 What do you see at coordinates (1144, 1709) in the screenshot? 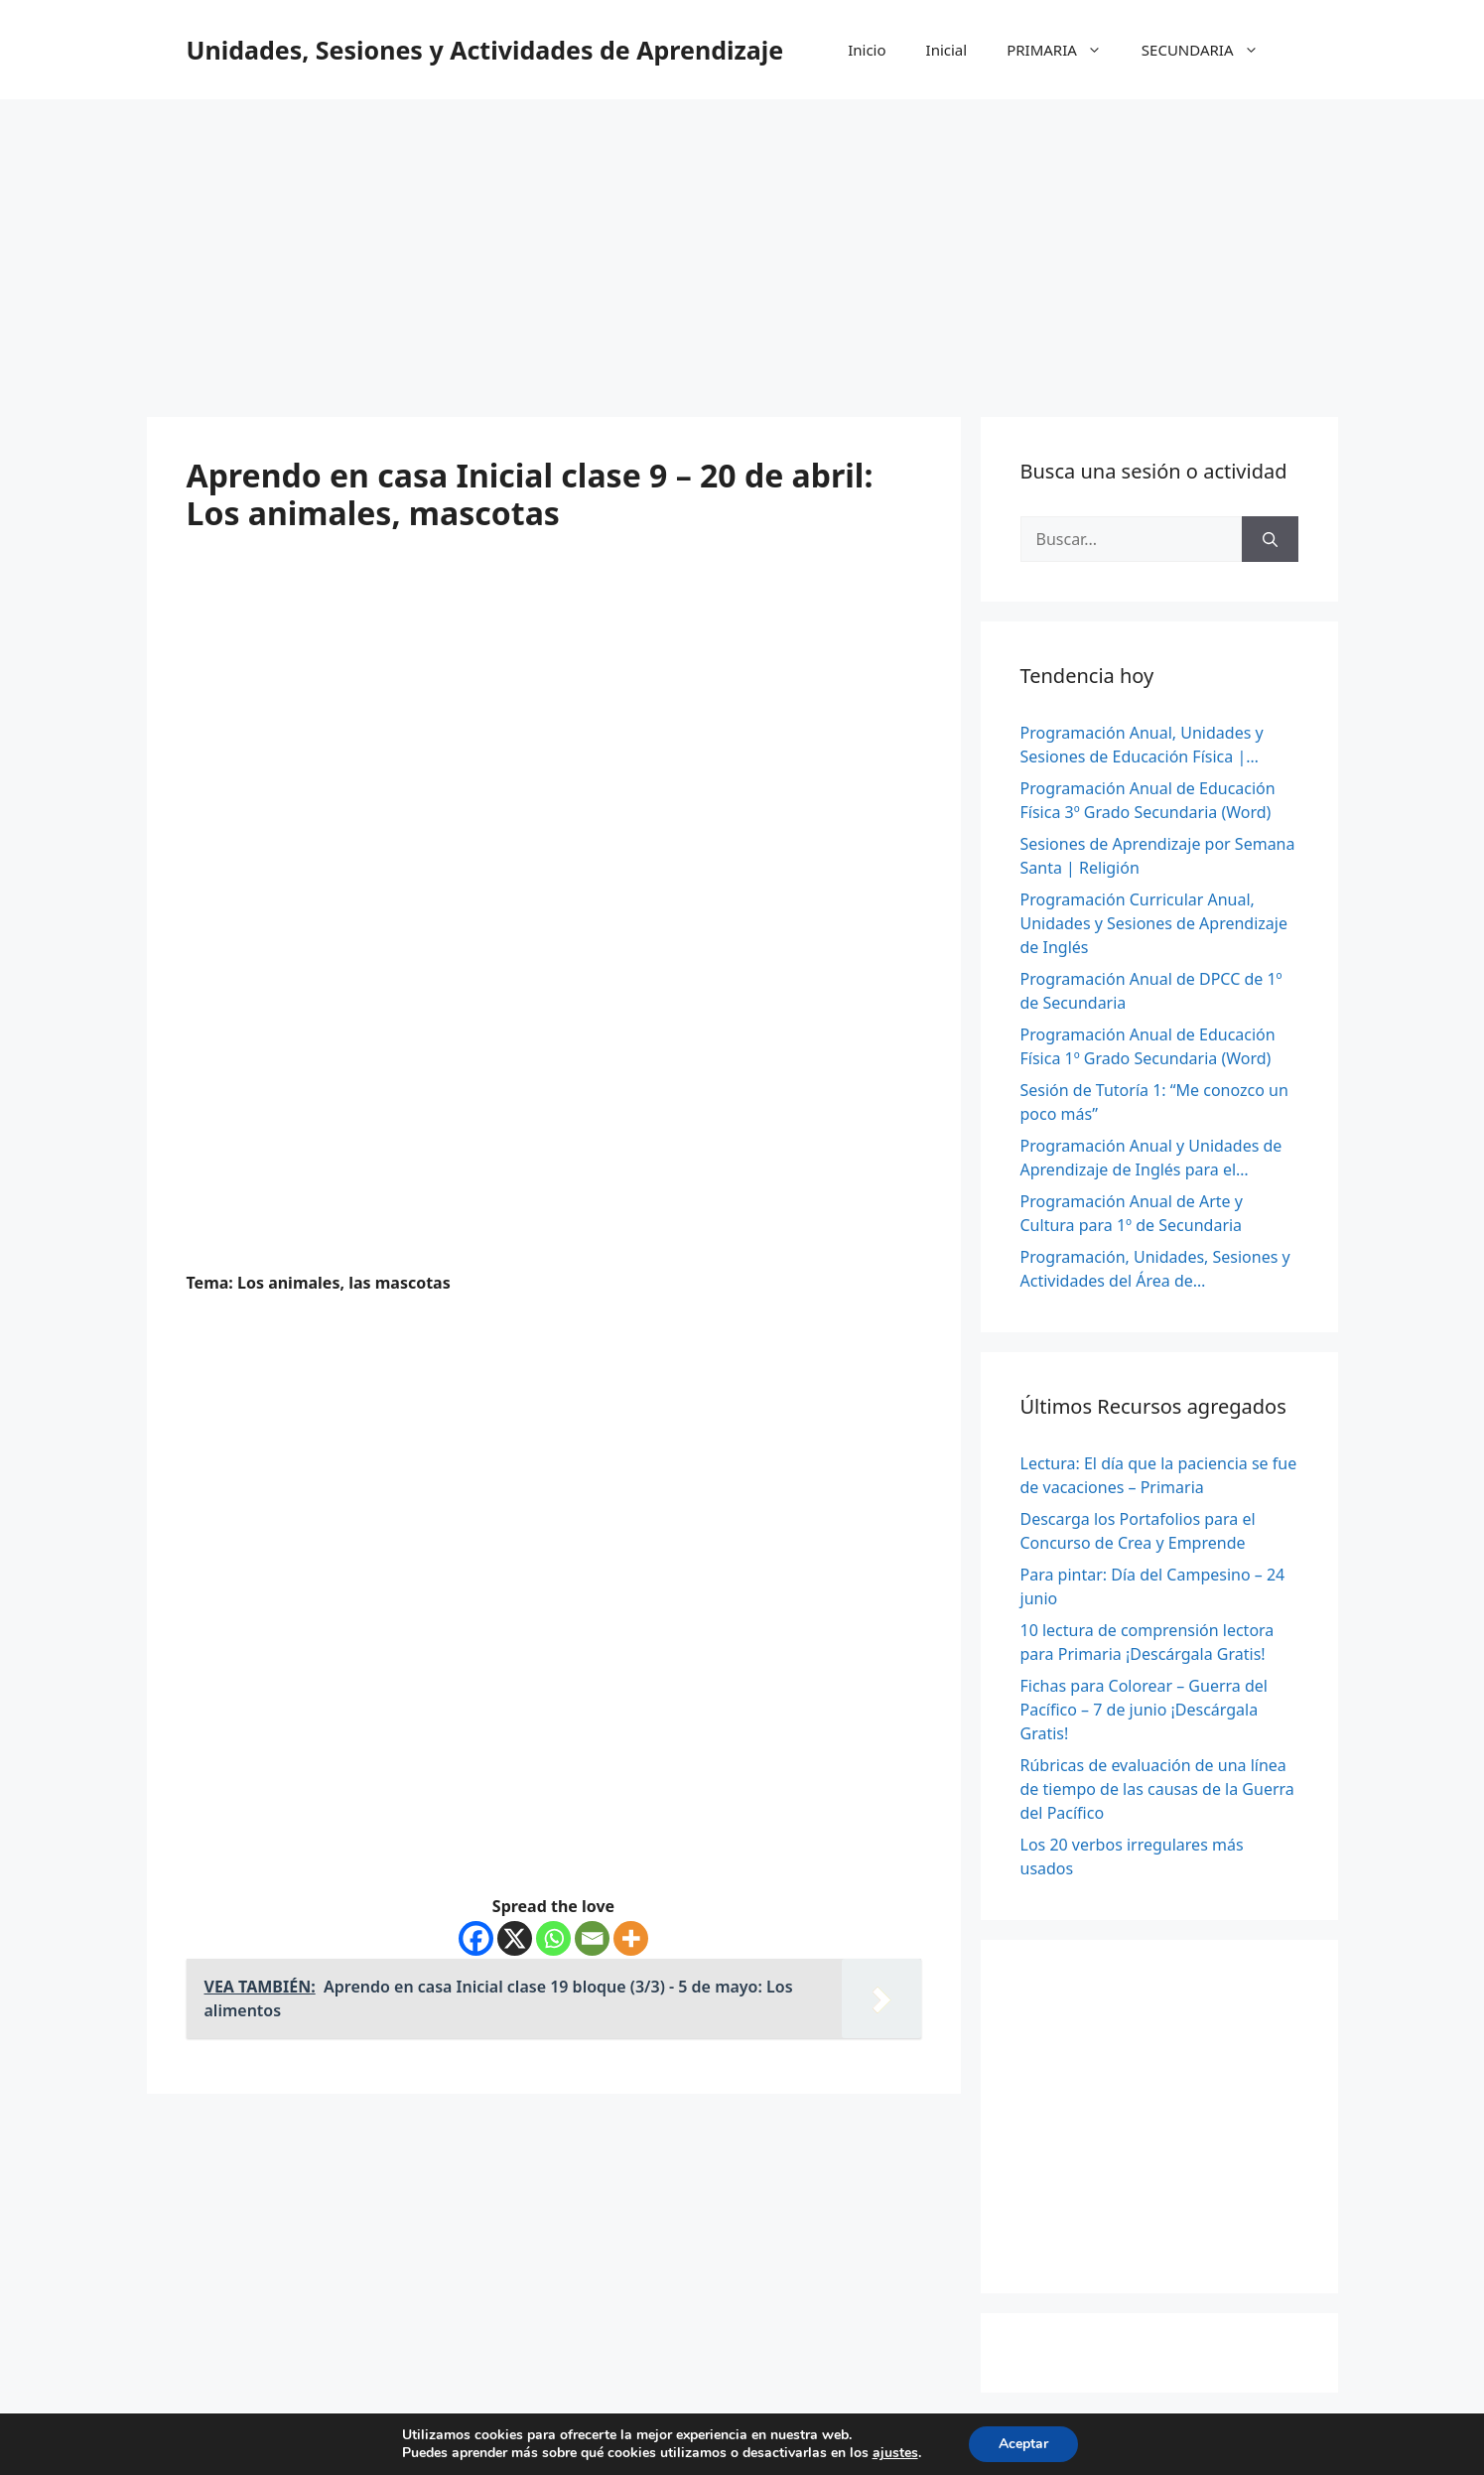
I see `Fichas para Colorear – Guerra del Pacífico – 7 de junio ¡Descárgala Gratis!` at bounding box center [1144, 1709].